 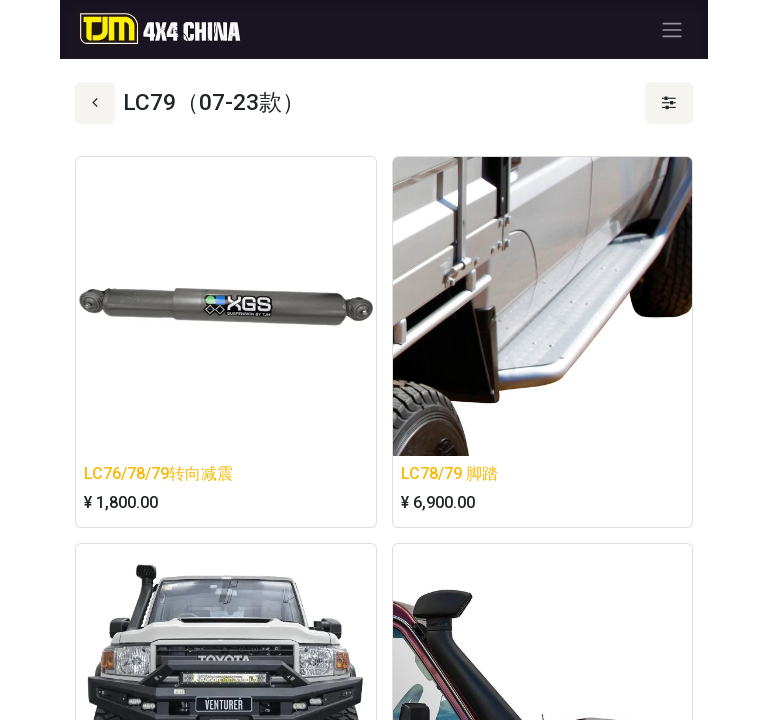 What do you see at coordinates (449, 473) in the screenshot?
I see `LC78/79 脚踏` at bounding box center [449, 473].